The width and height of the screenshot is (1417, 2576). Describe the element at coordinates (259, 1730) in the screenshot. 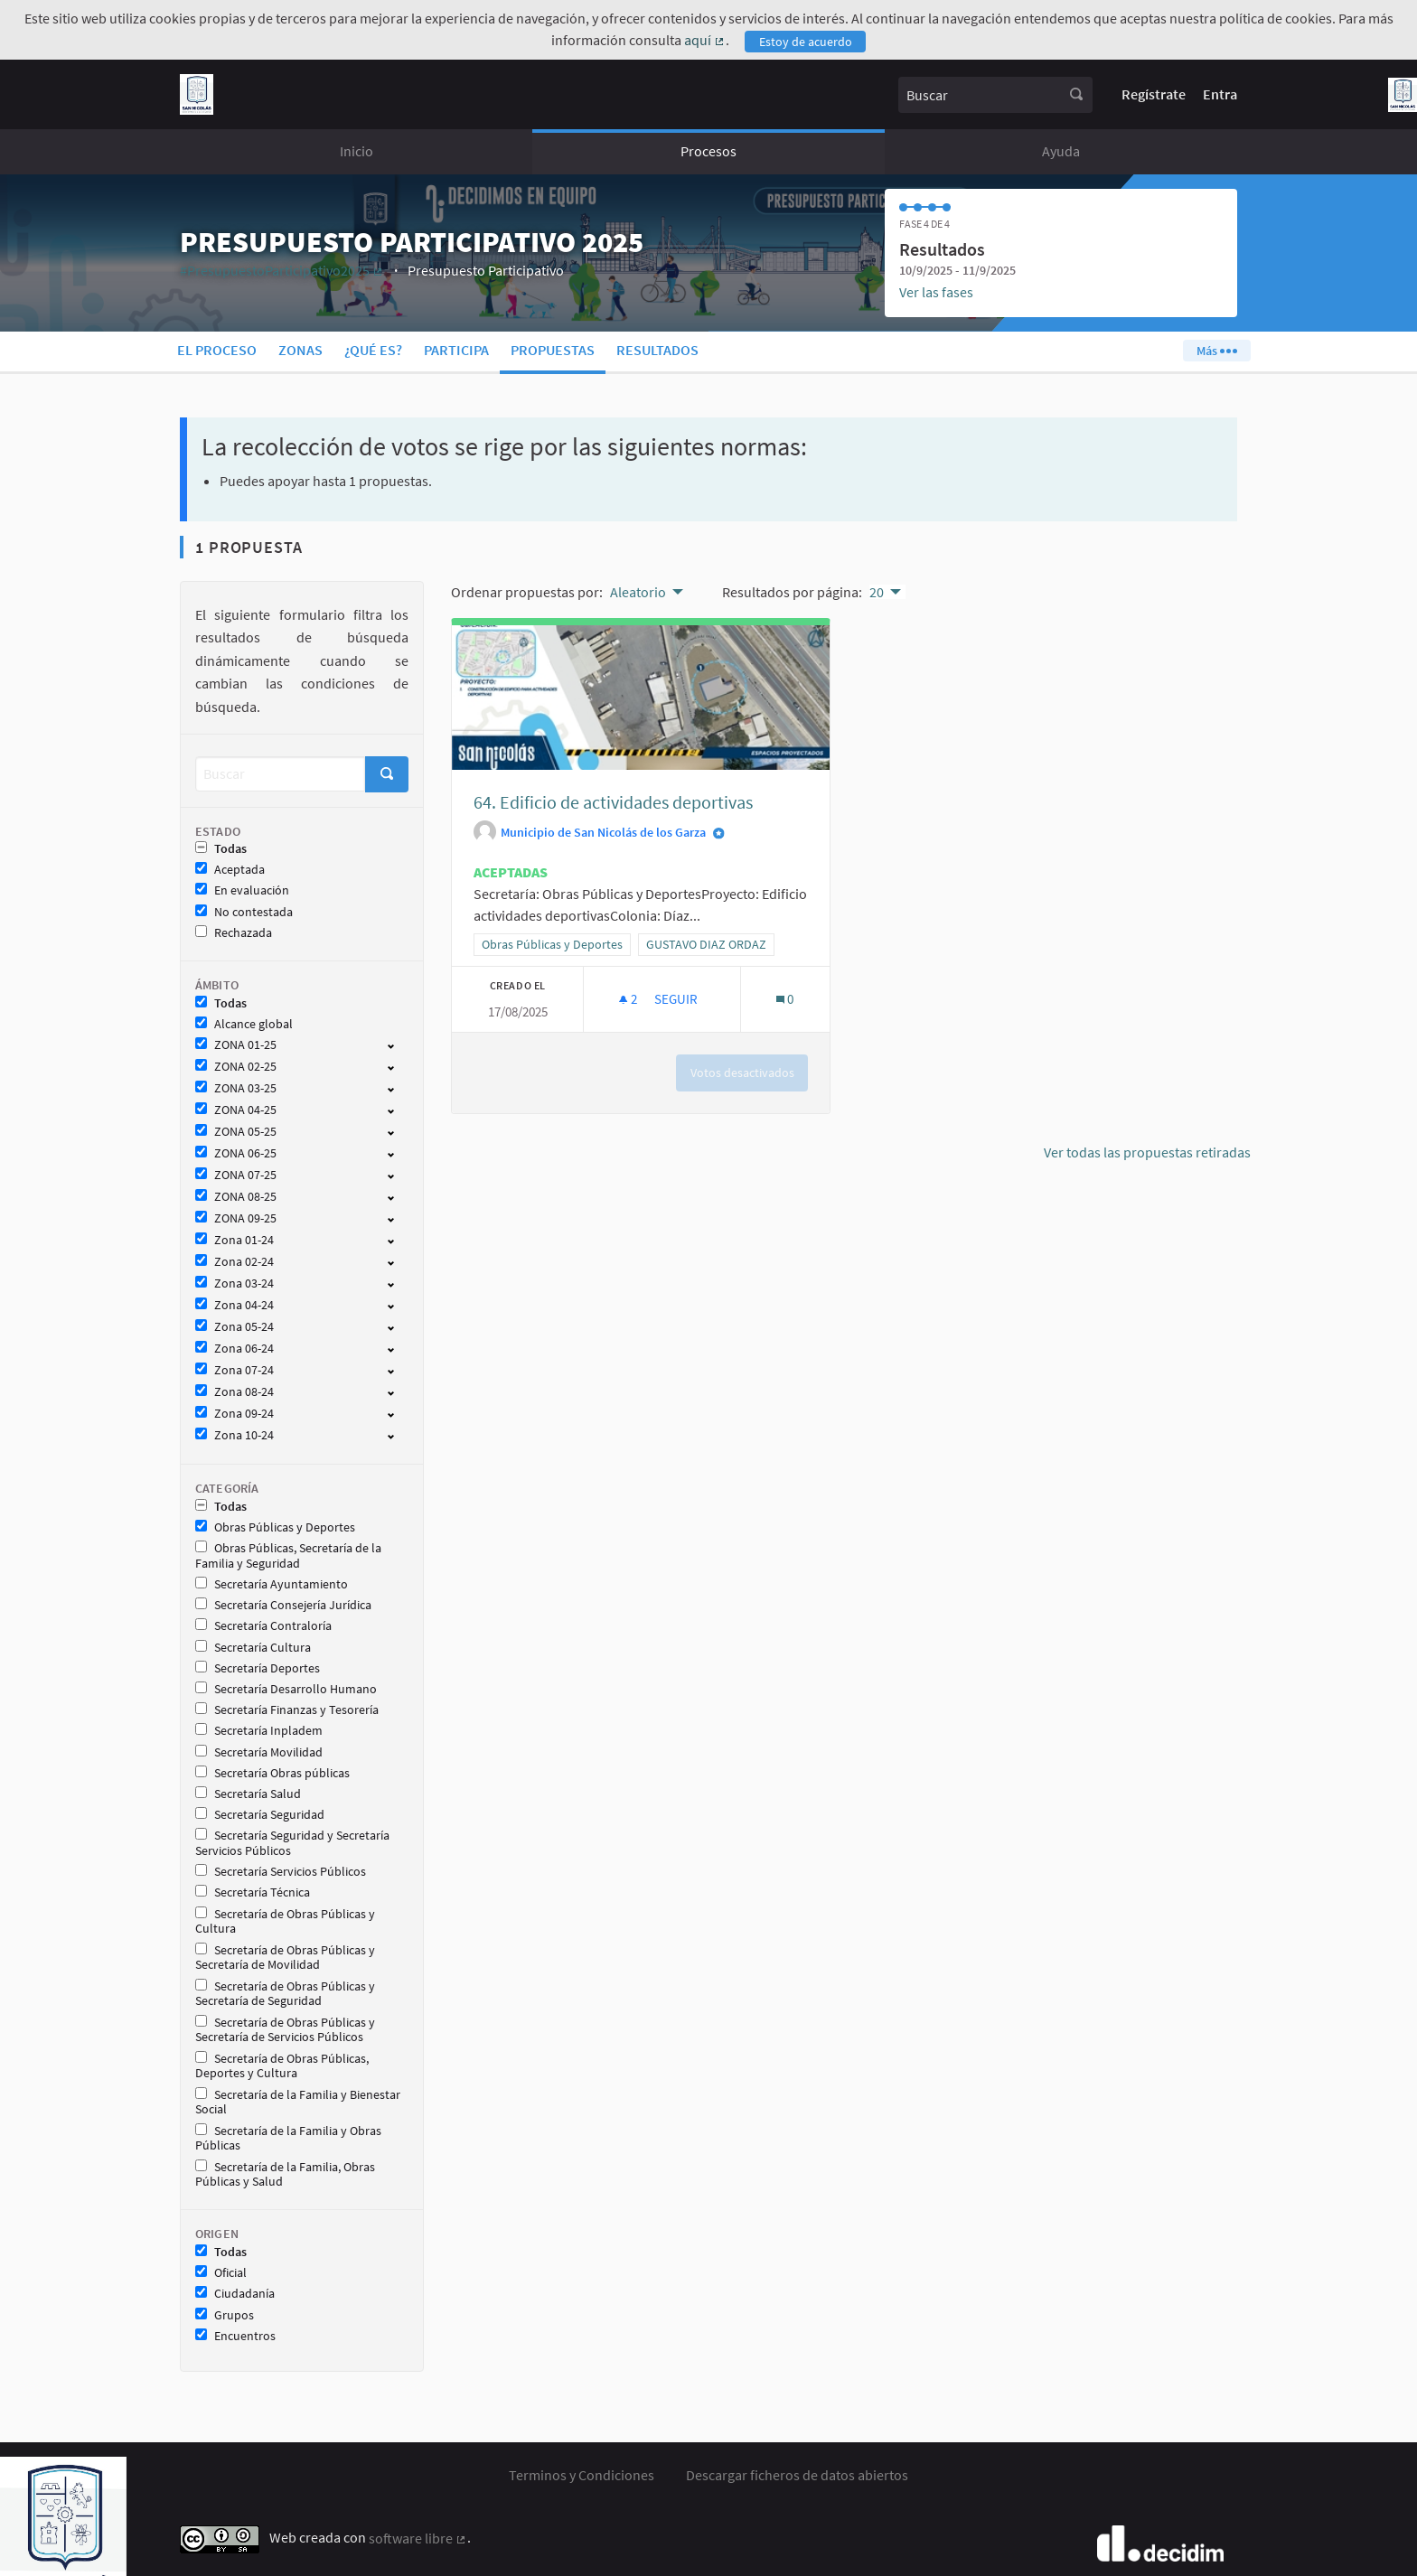

I see `Secretaría Inpladem` at that location.